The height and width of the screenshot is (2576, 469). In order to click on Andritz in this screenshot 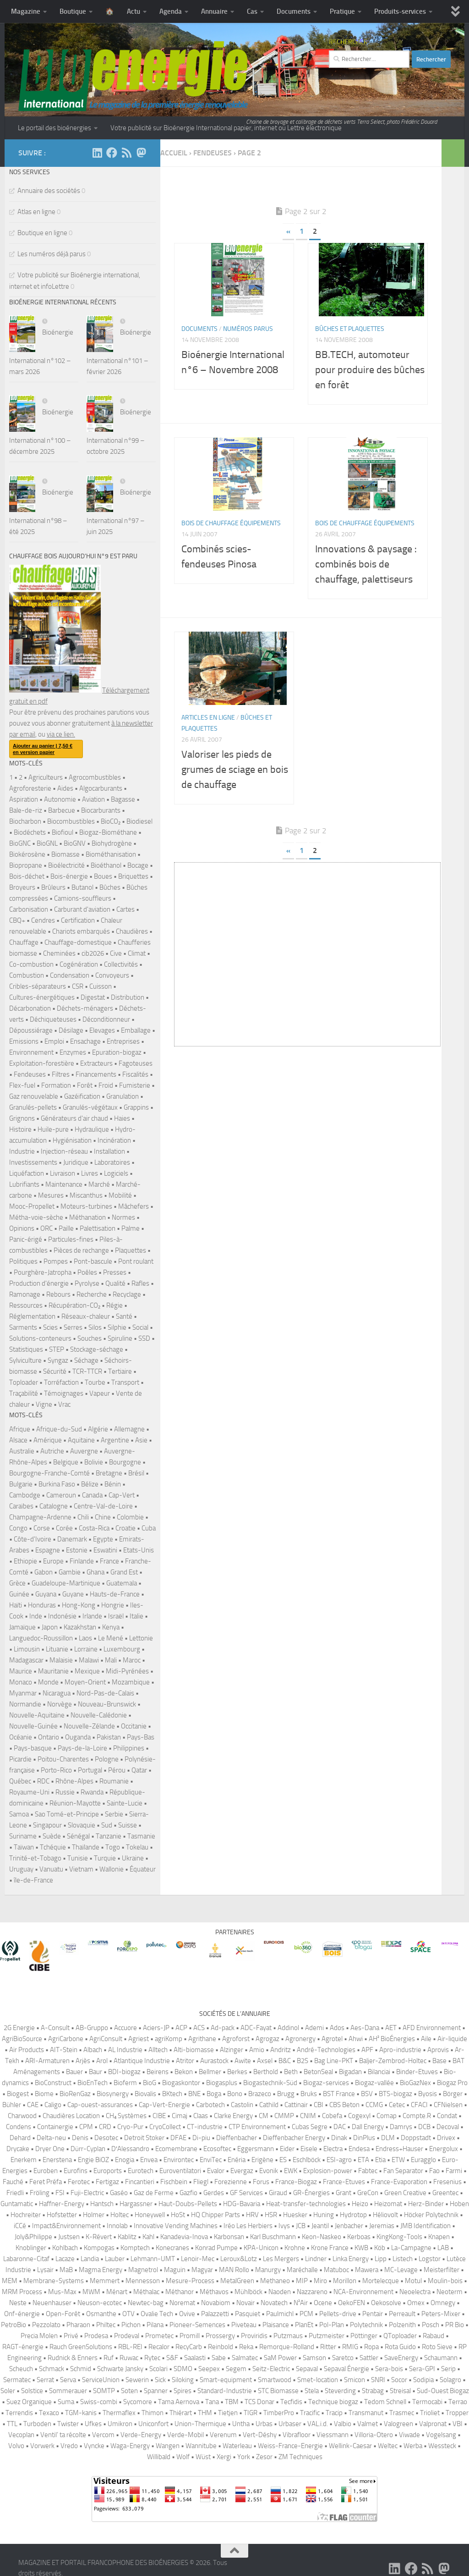, I will do `click(280, 2050)`.